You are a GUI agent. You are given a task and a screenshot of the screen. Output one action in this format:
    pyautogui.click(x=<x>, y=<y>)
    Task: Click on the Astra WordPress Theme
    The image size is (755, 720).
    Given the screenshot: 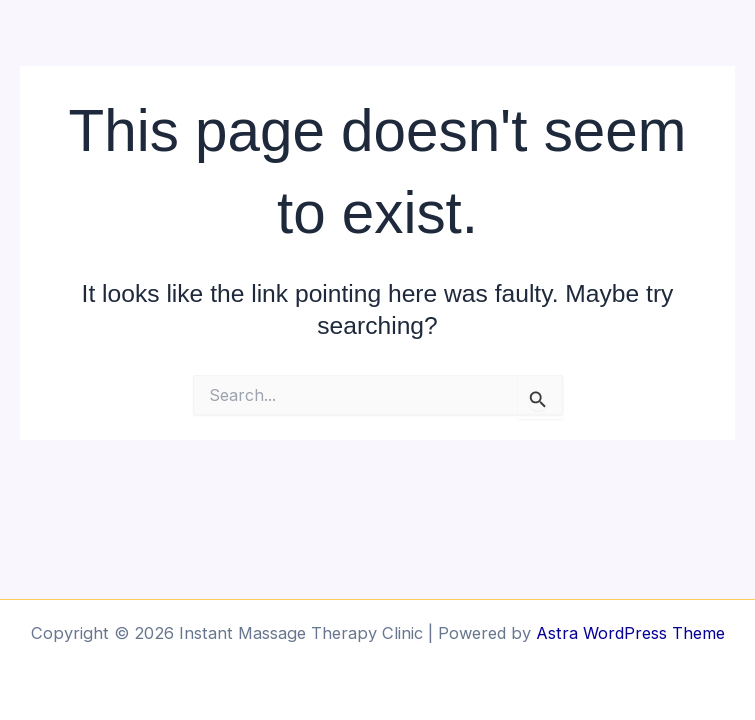 What is the action you would take?
    pyautogui.click(x=630, y=633)
    